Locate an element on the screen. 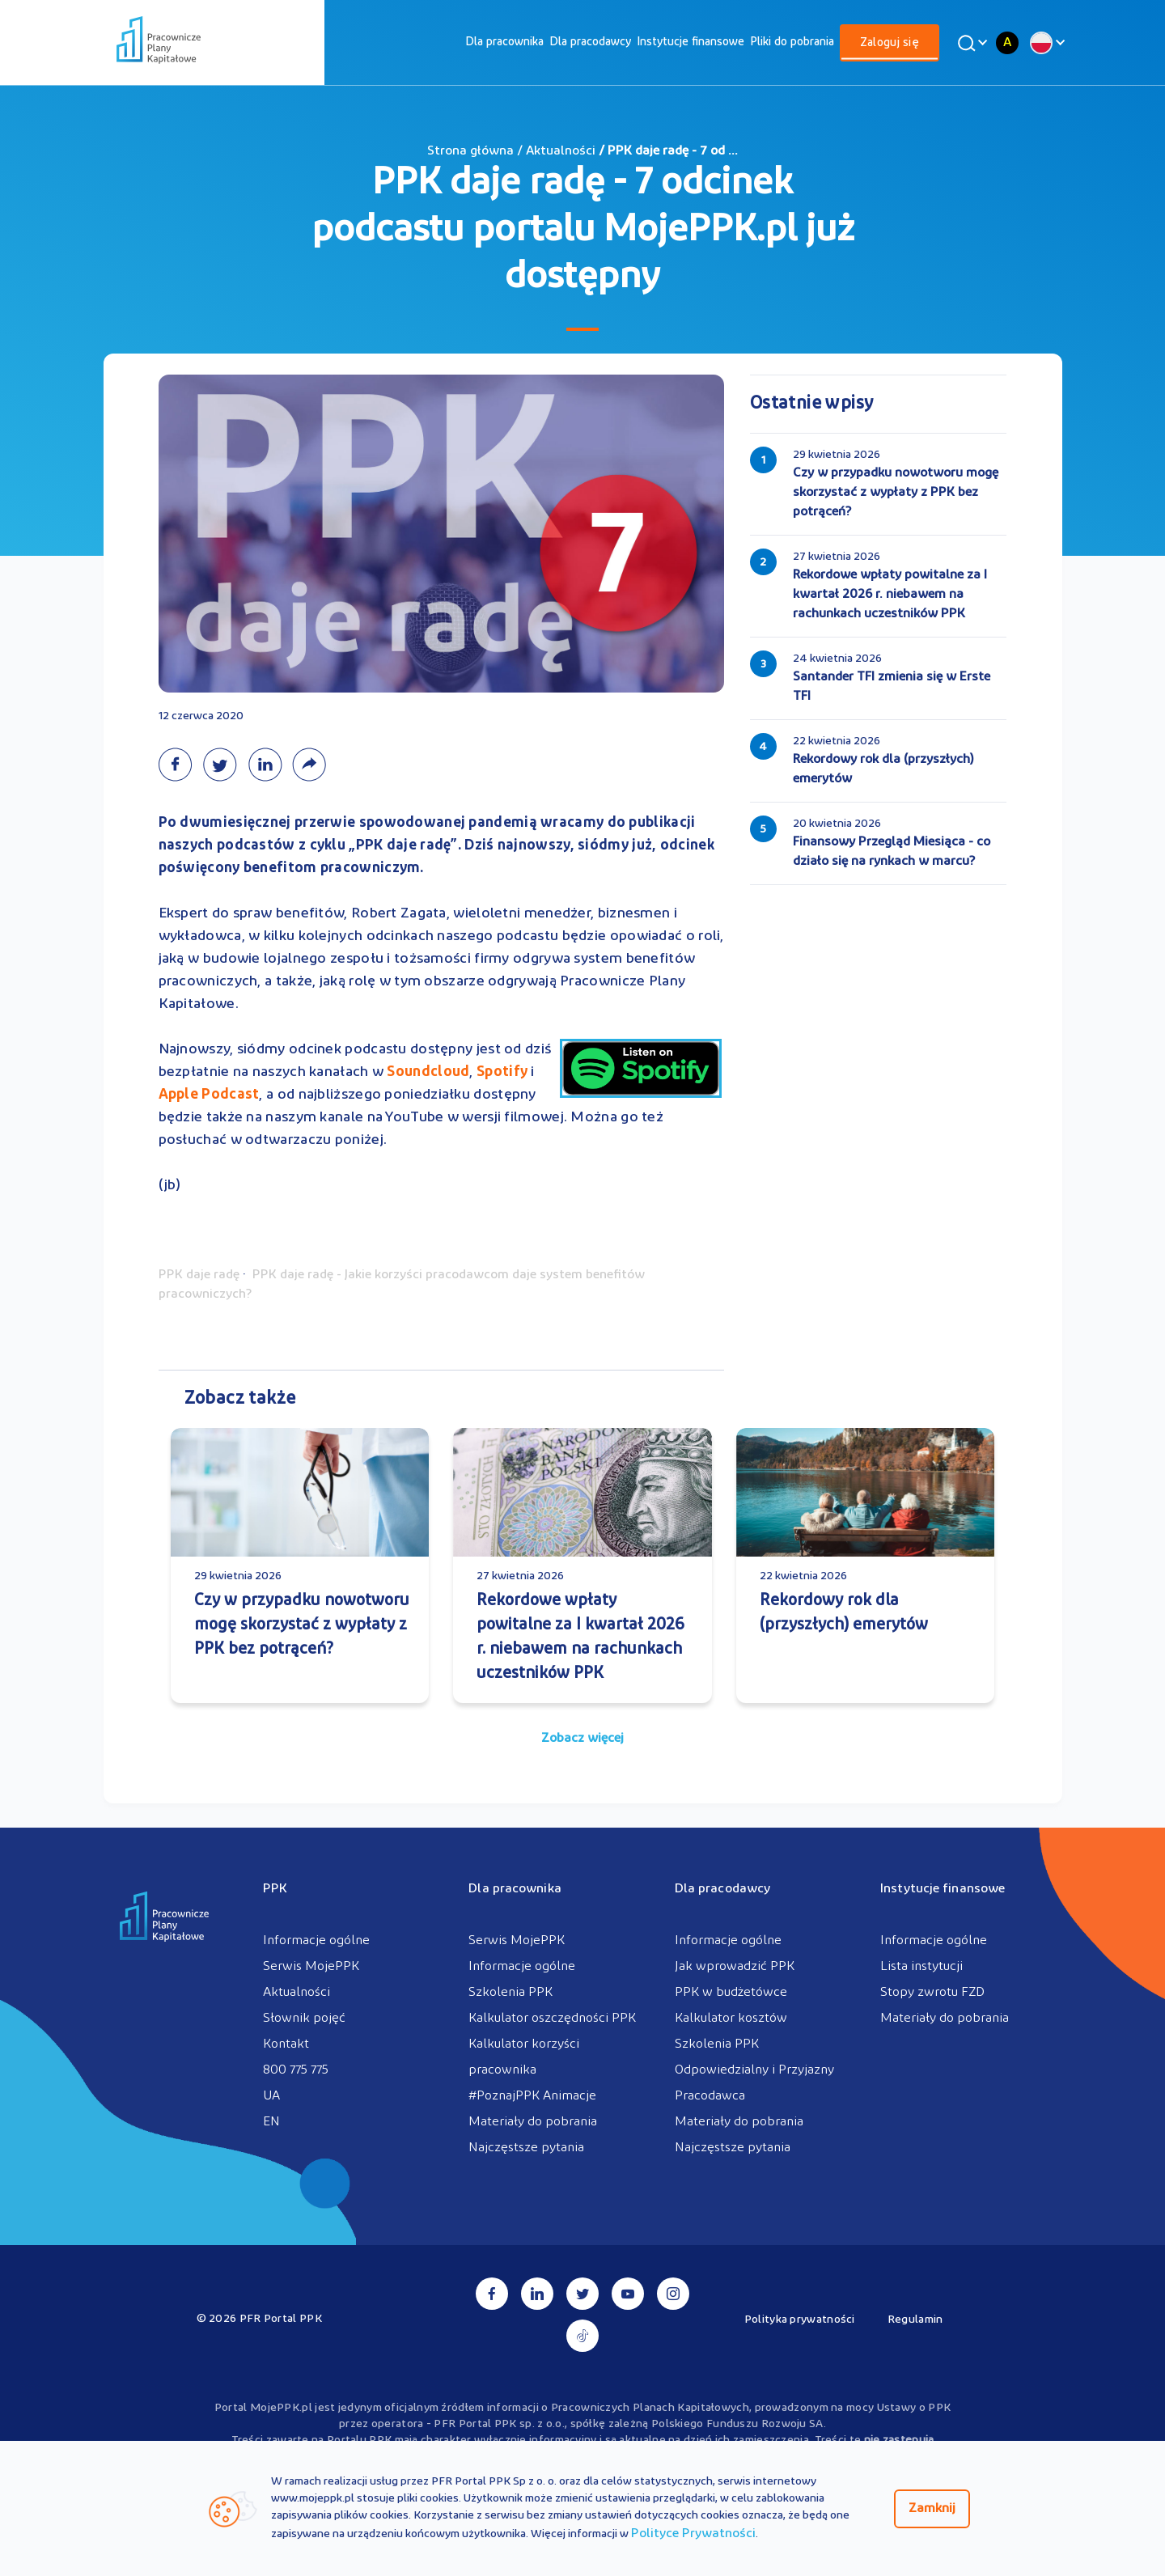 The image size is (1165, 2576). Serwis MojePPK [menuitem] is located at coordinates (311, 1966).